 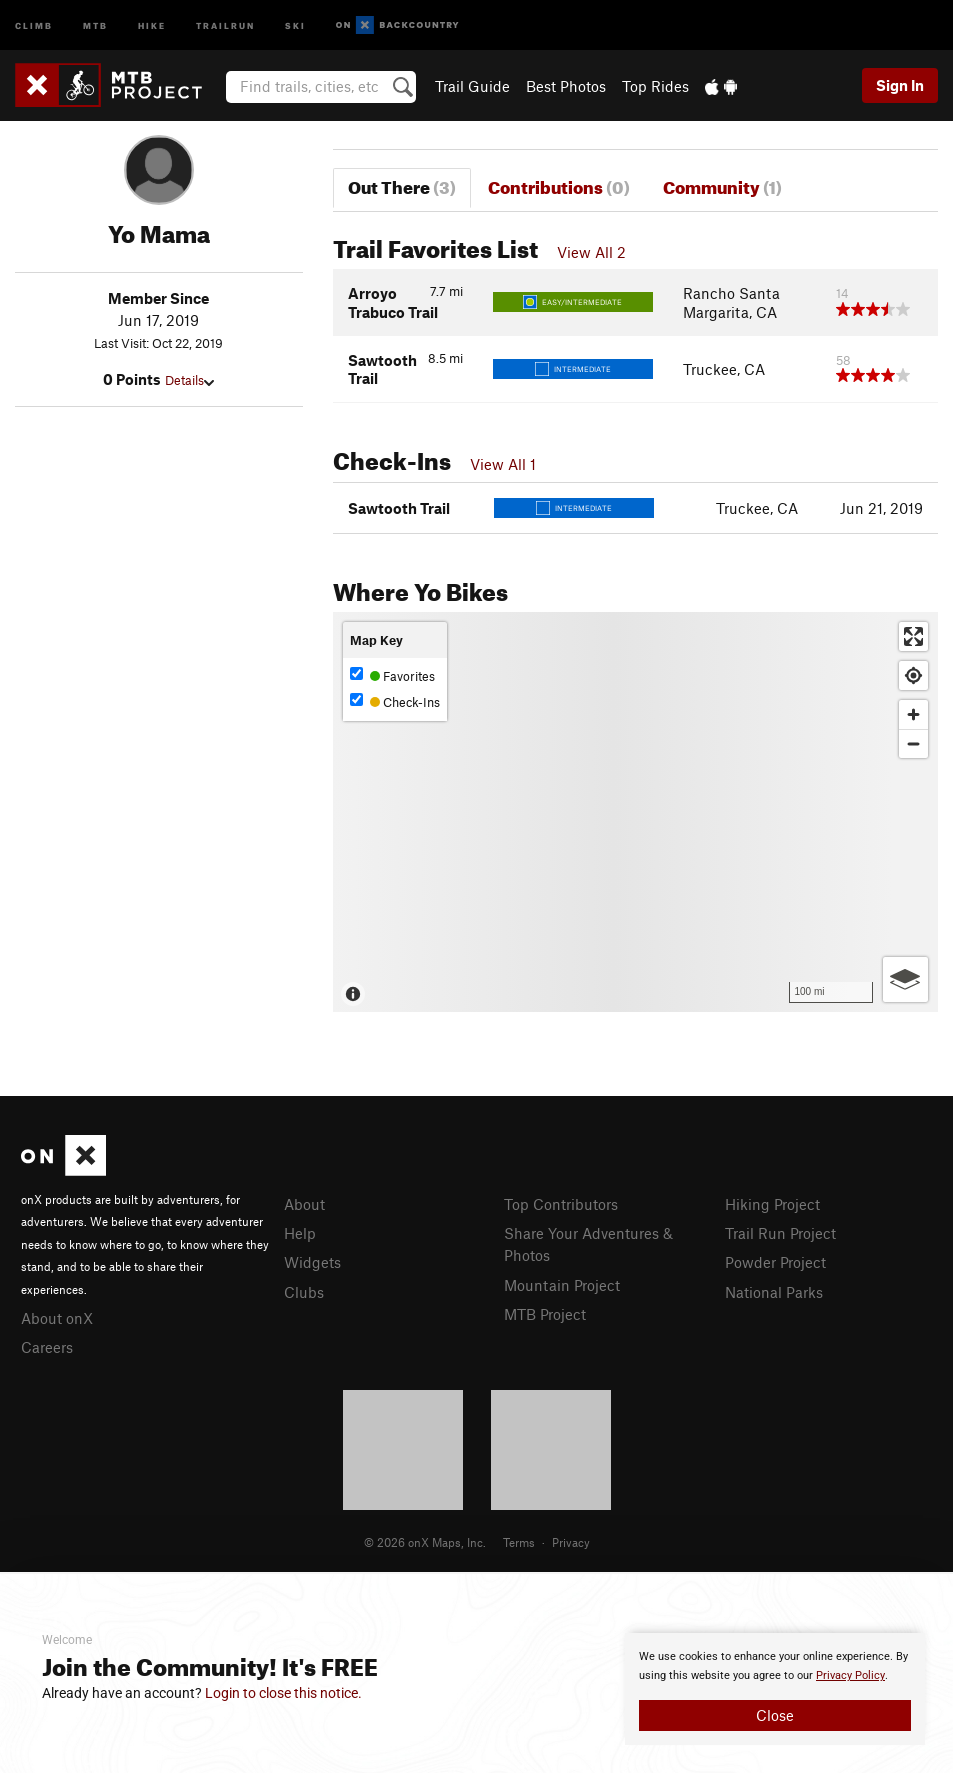 I want to click on View All 2, so click(x=591, y=252).